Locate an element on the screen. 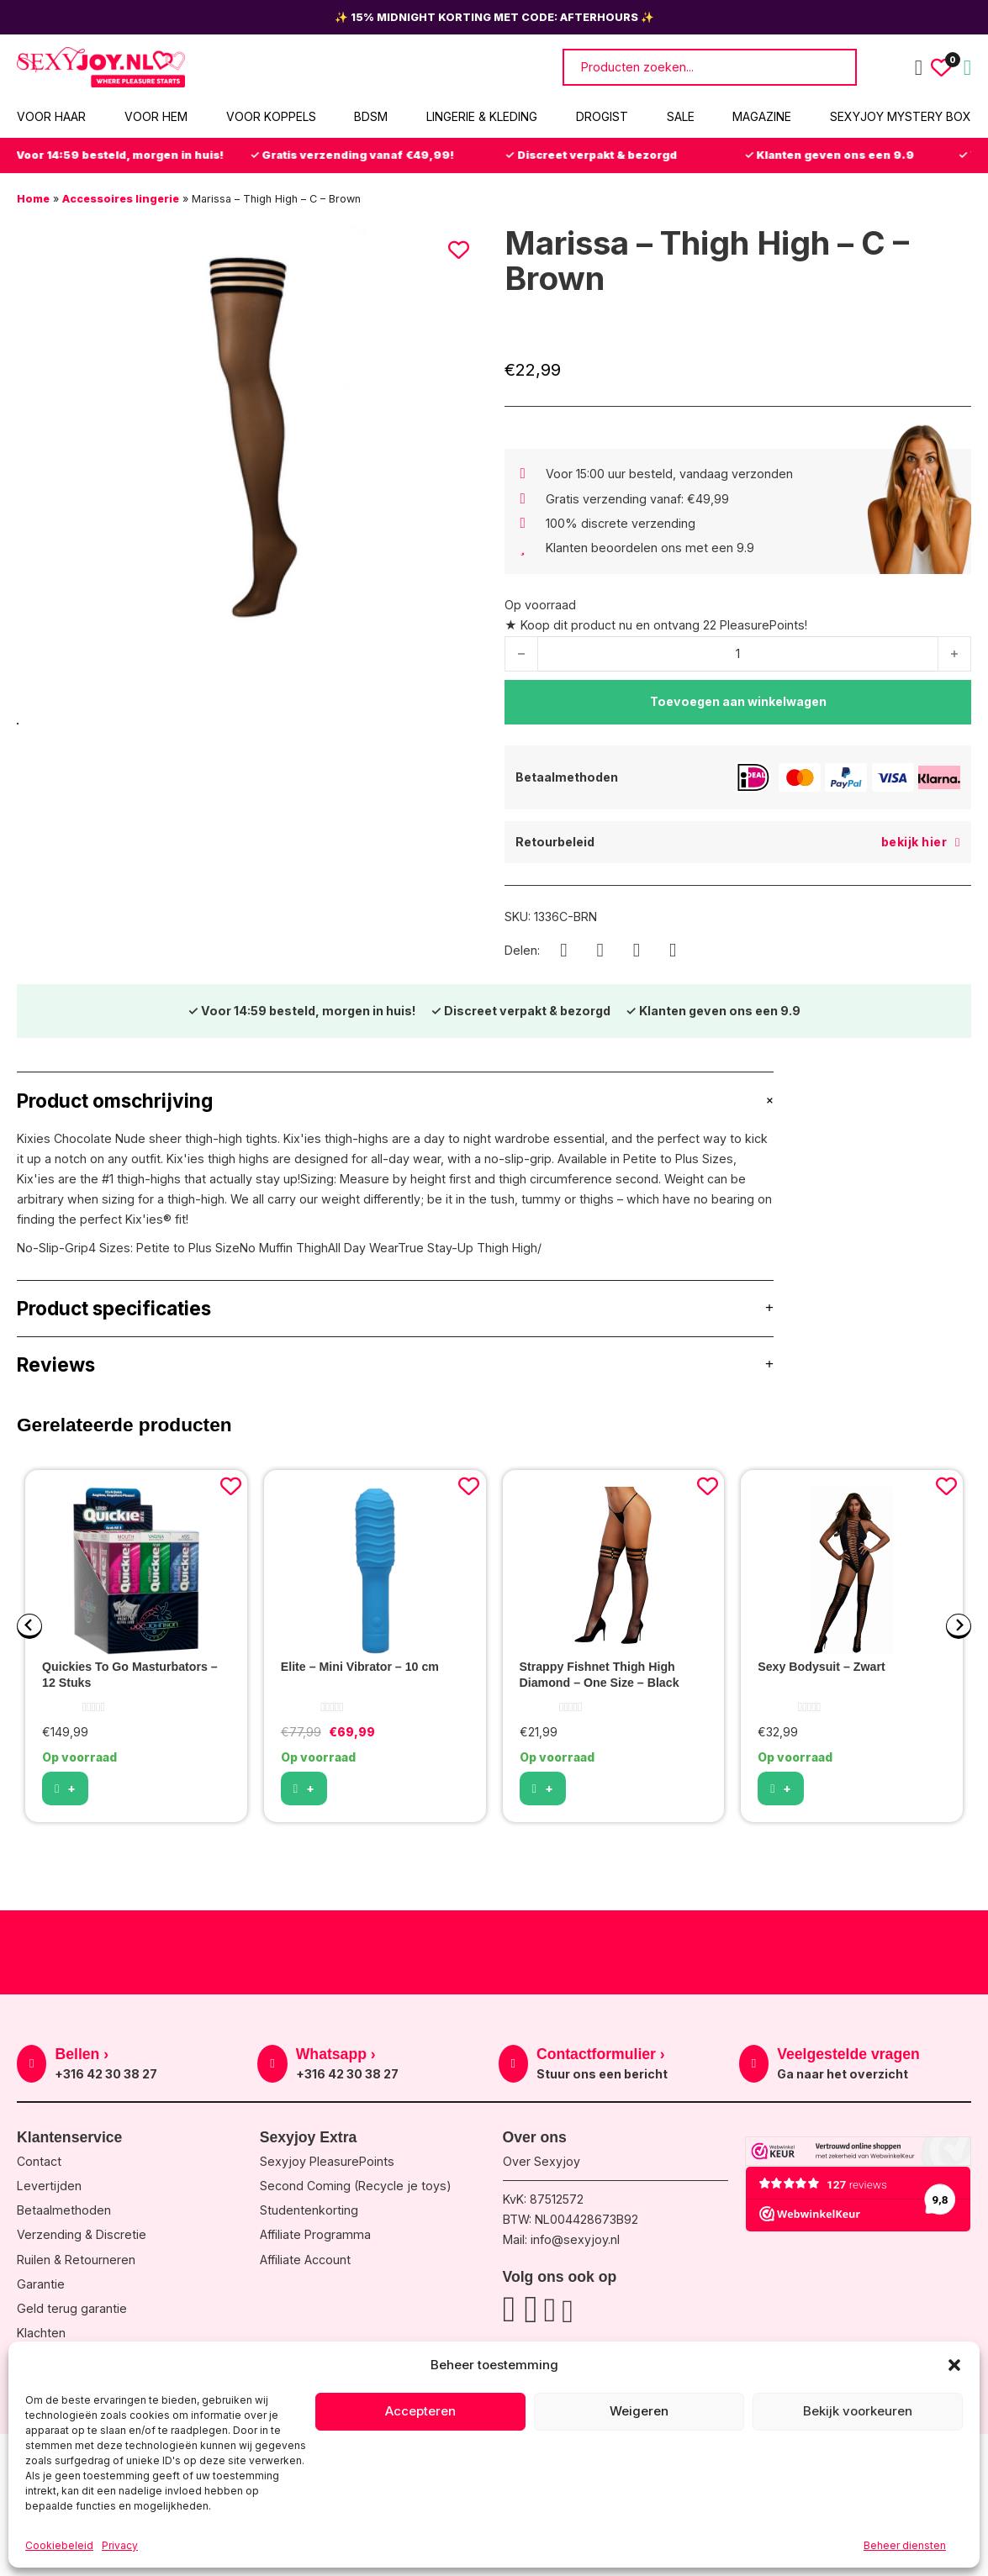 This screenshot has width=988, height=2576. Contactformulier › is located at coordinates (600, 2054).